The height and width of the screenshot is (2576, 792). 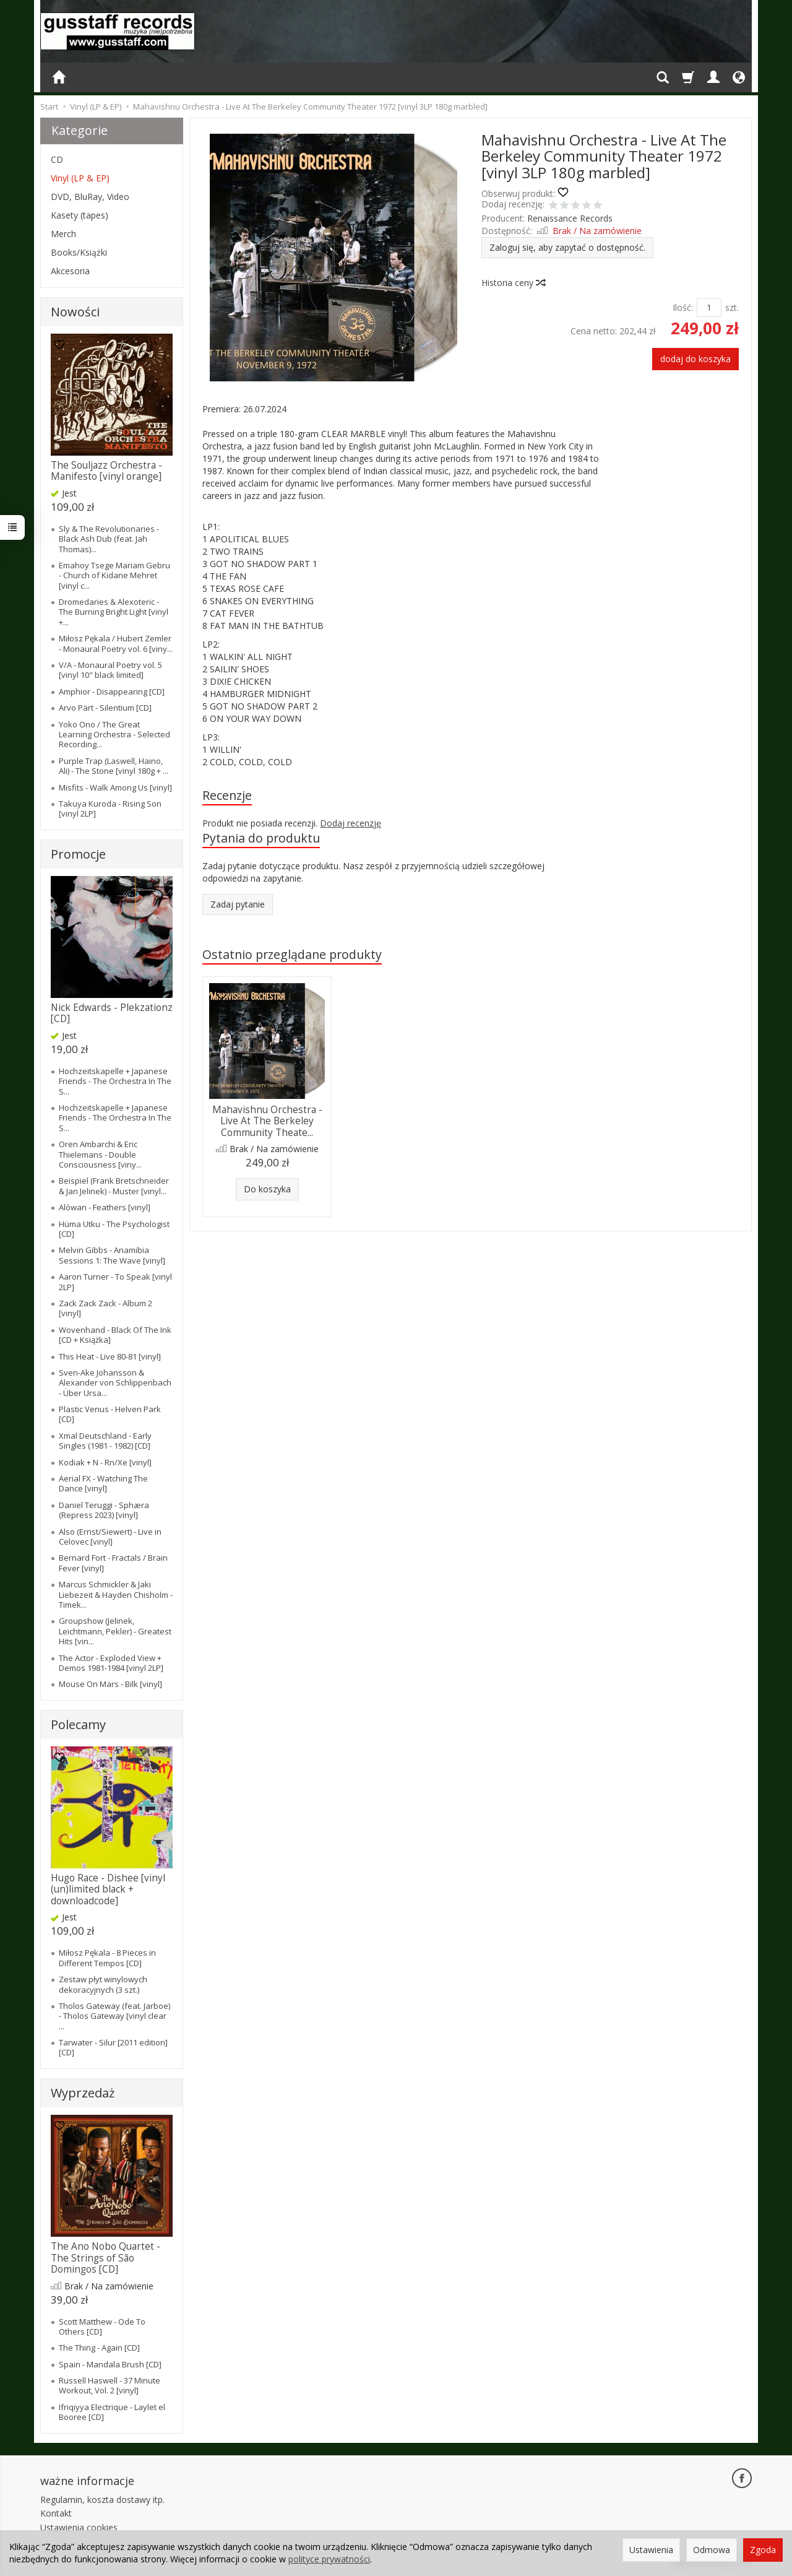 What do you see at coordinates (114, 1228) in the screenshot?
I see `Hüma Utku - The Psychologist [CD]` at bounding box center [114, 1228].